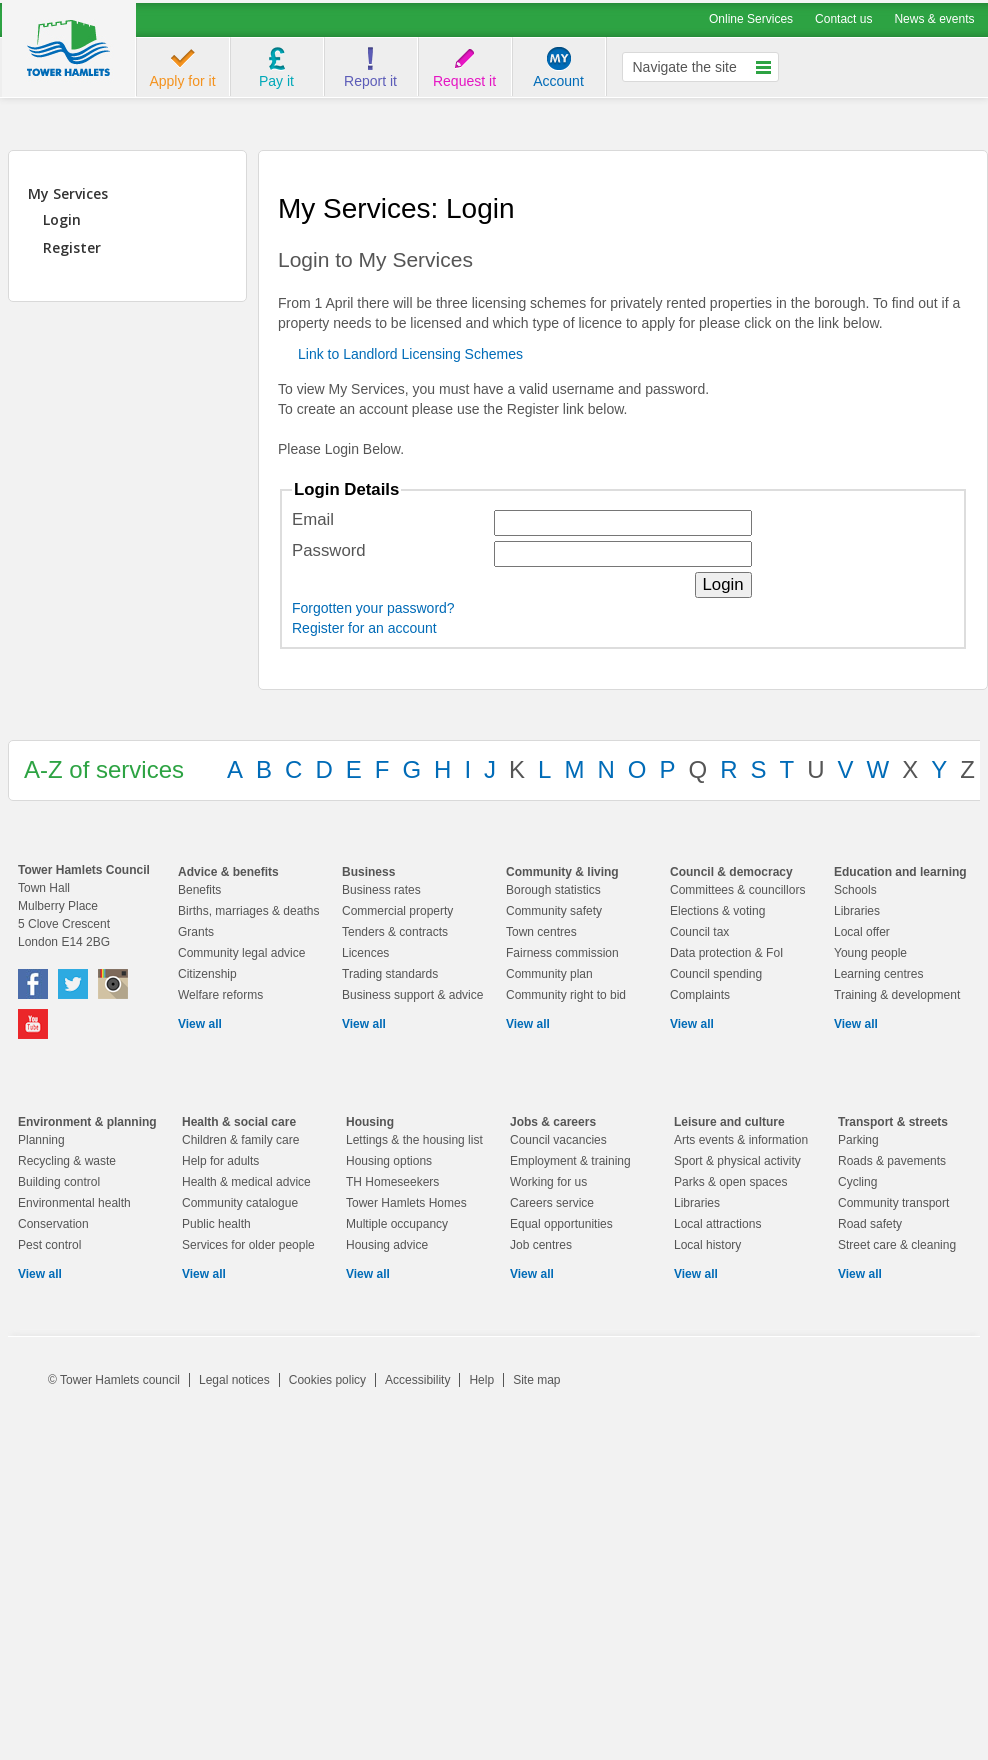 This screenshot has width=988, height=1760. Describe the element at coordinates (737, 890) in the screenshot. I see `Committees & councillors` at that location.